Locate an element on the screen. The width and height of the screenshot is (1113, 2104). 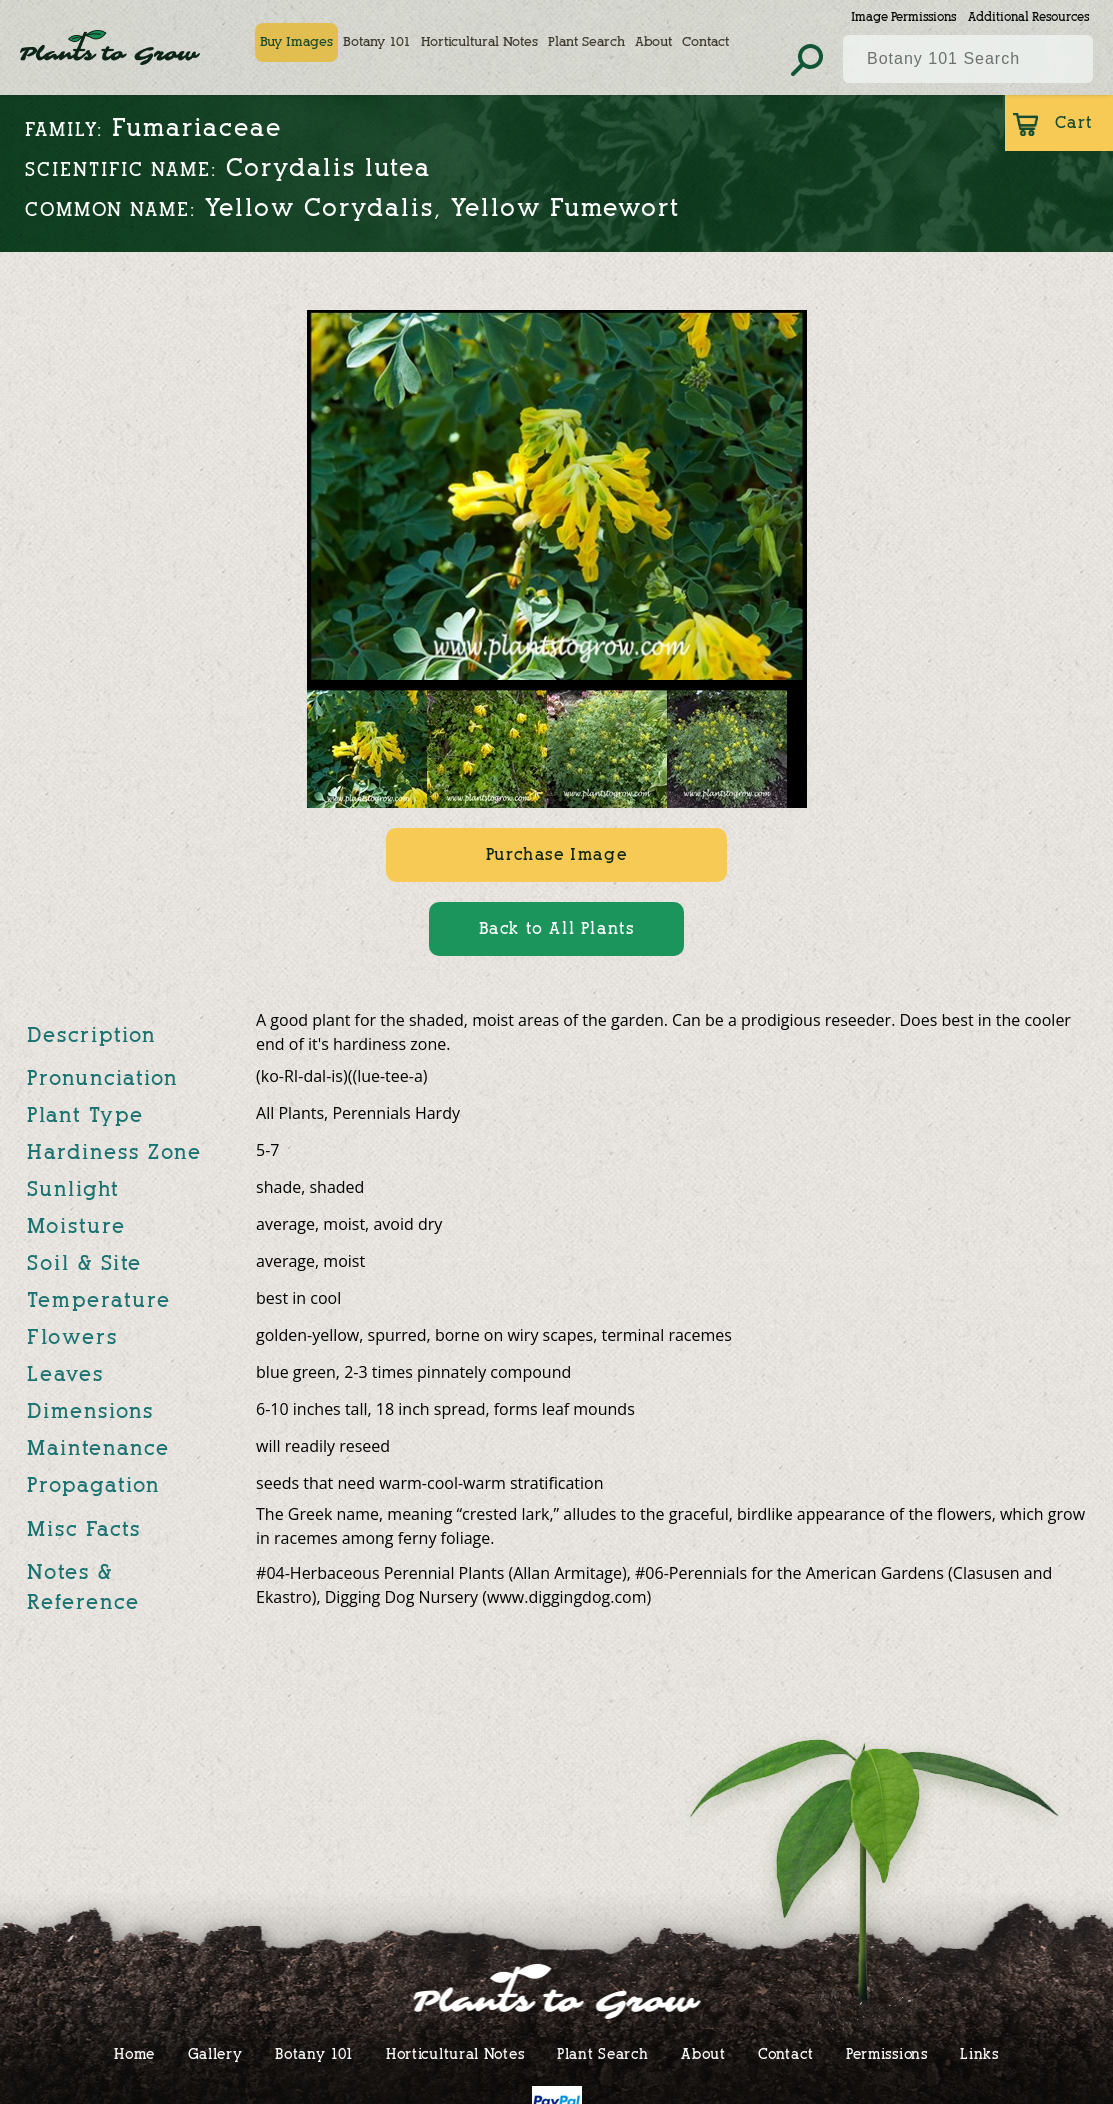
Image Permissions is located at coordinates (903, 16).